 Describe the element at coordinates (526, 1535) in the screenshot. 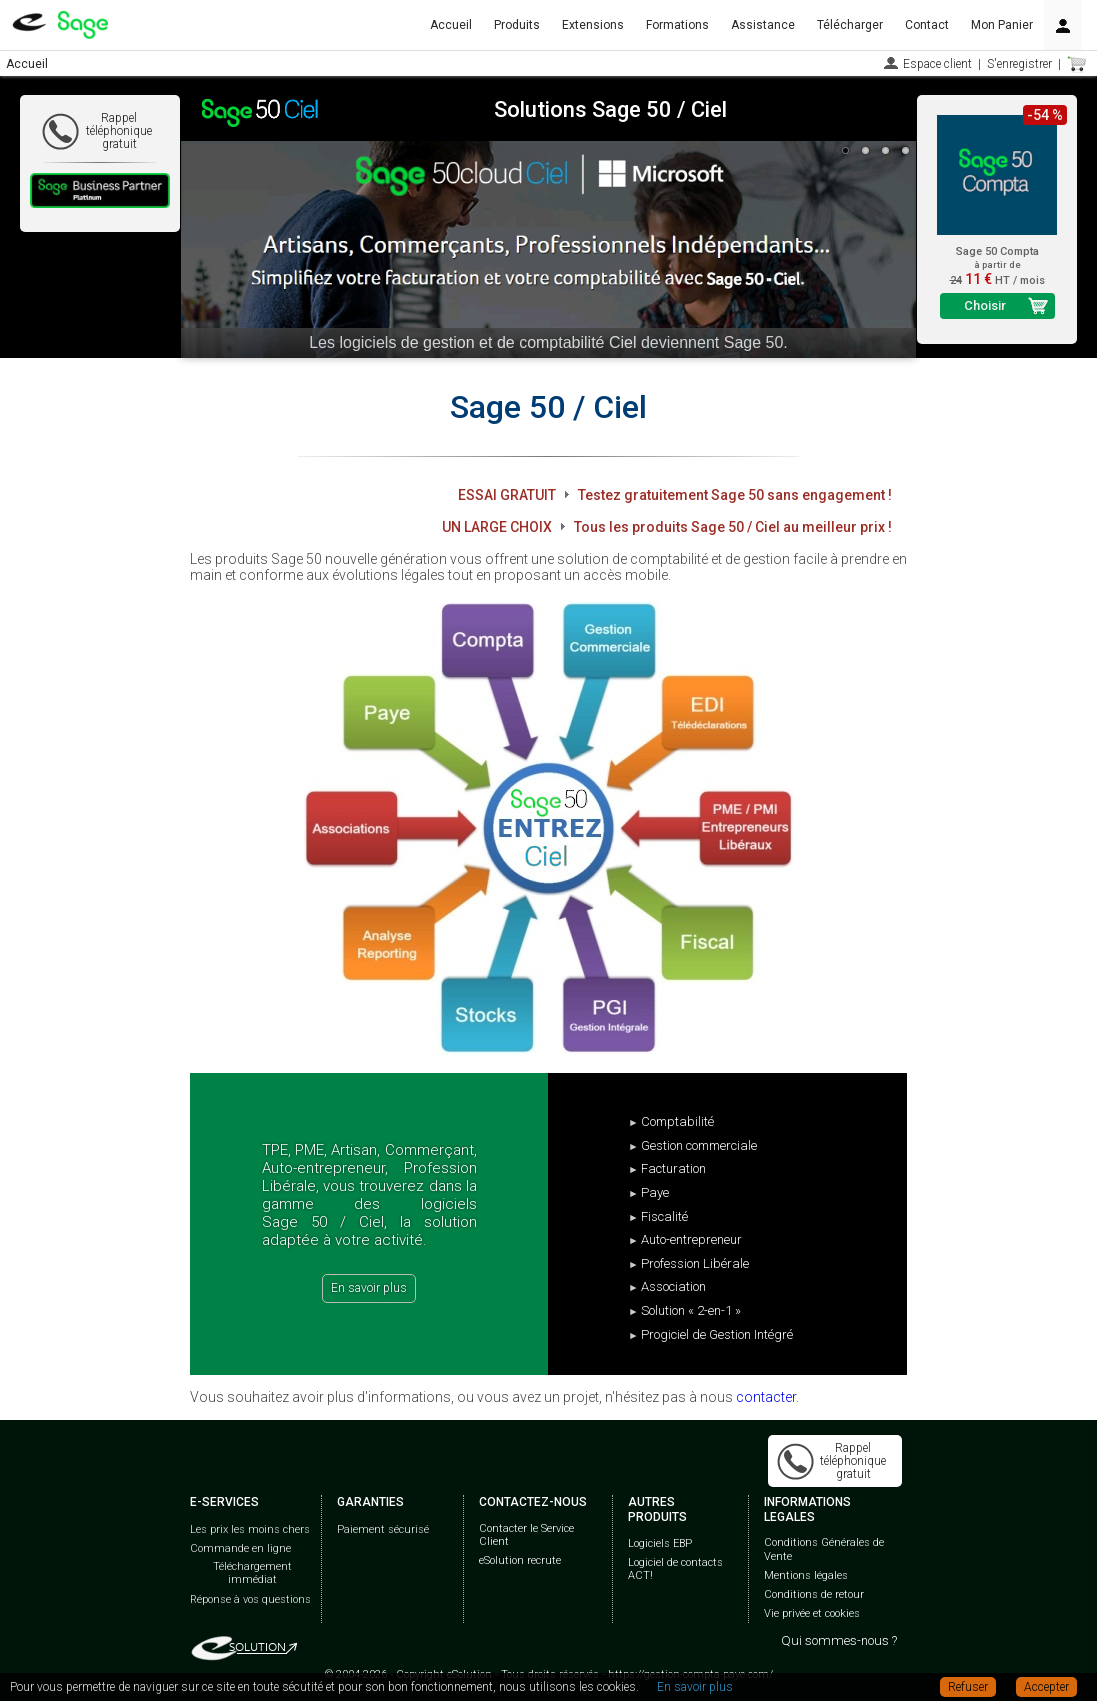

I see `Contacter le Service Client` at that location.